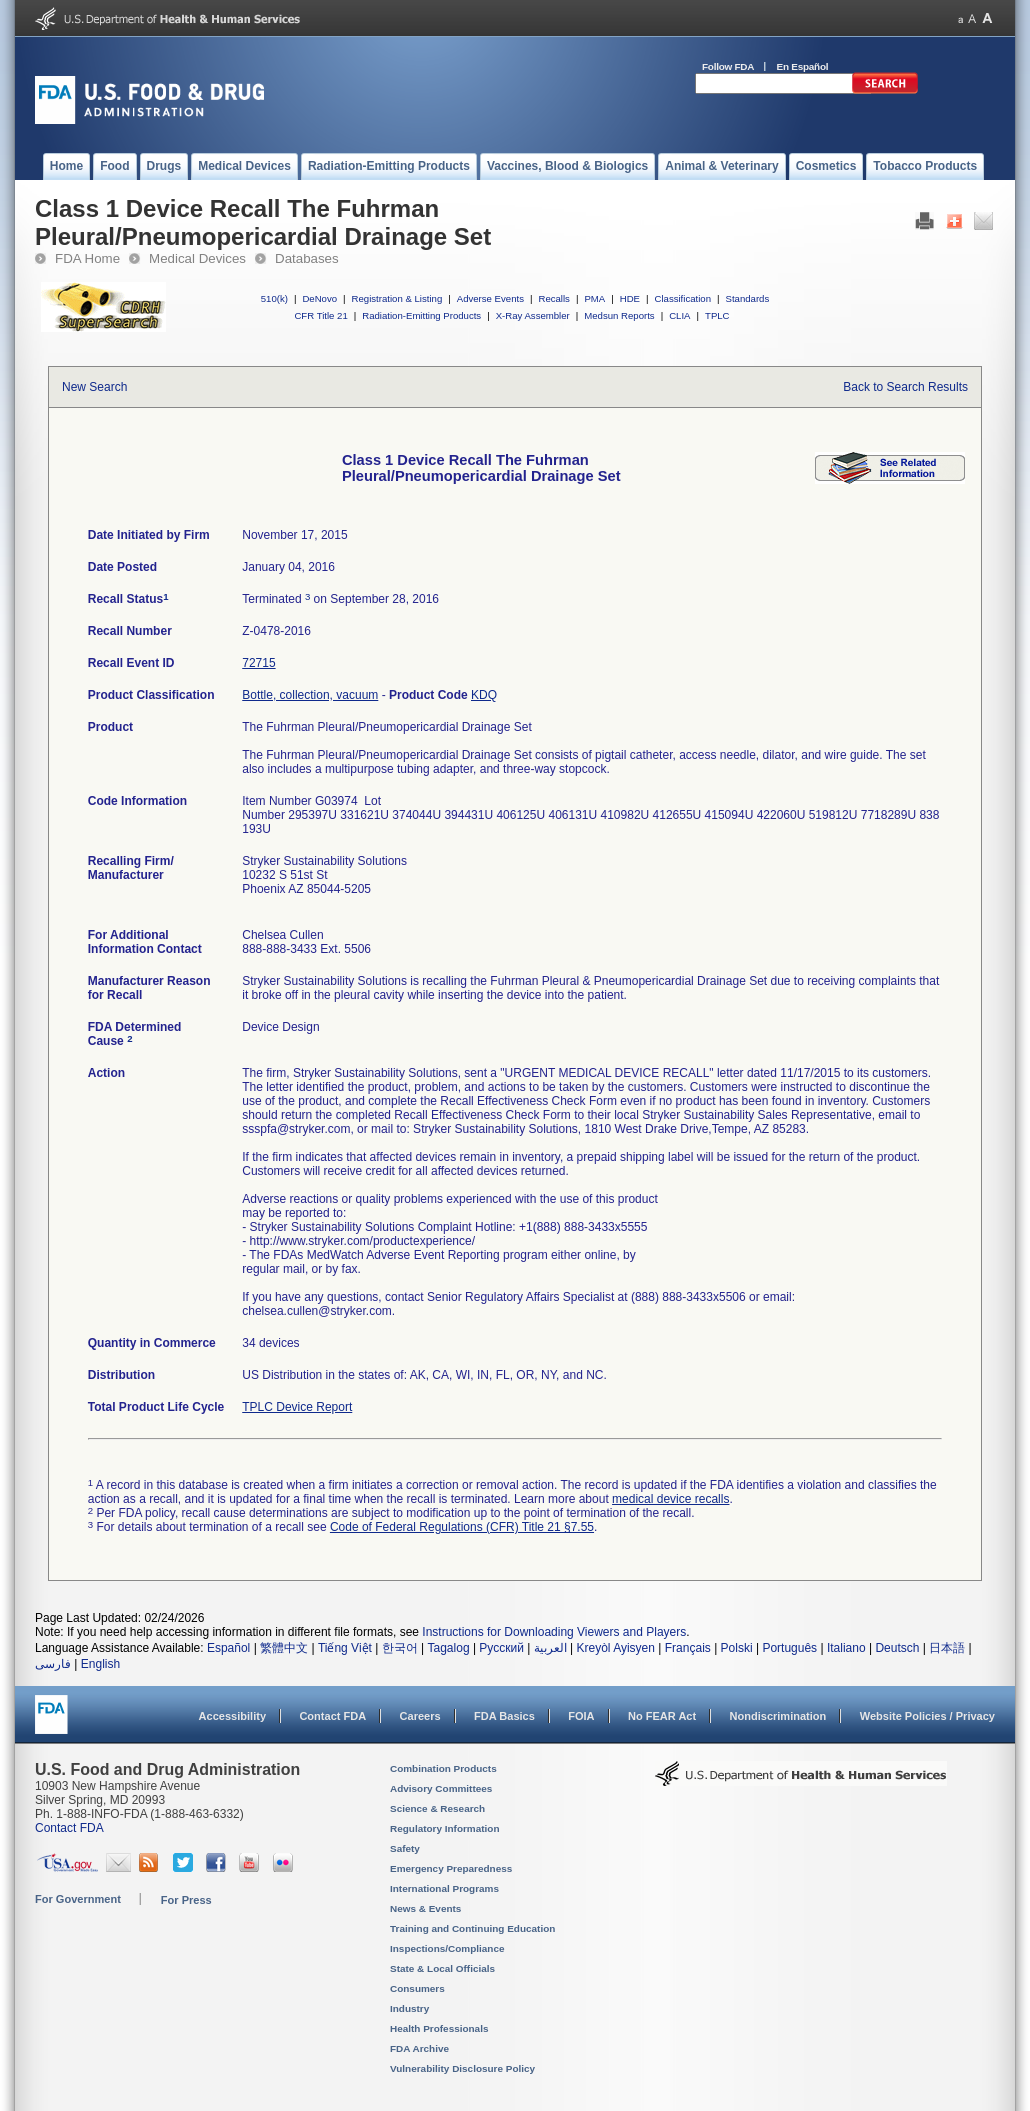 Image resolution: width=1030 pixels, height=2111 pixels. I want to click on 繁體中文, so click(284, 1648).